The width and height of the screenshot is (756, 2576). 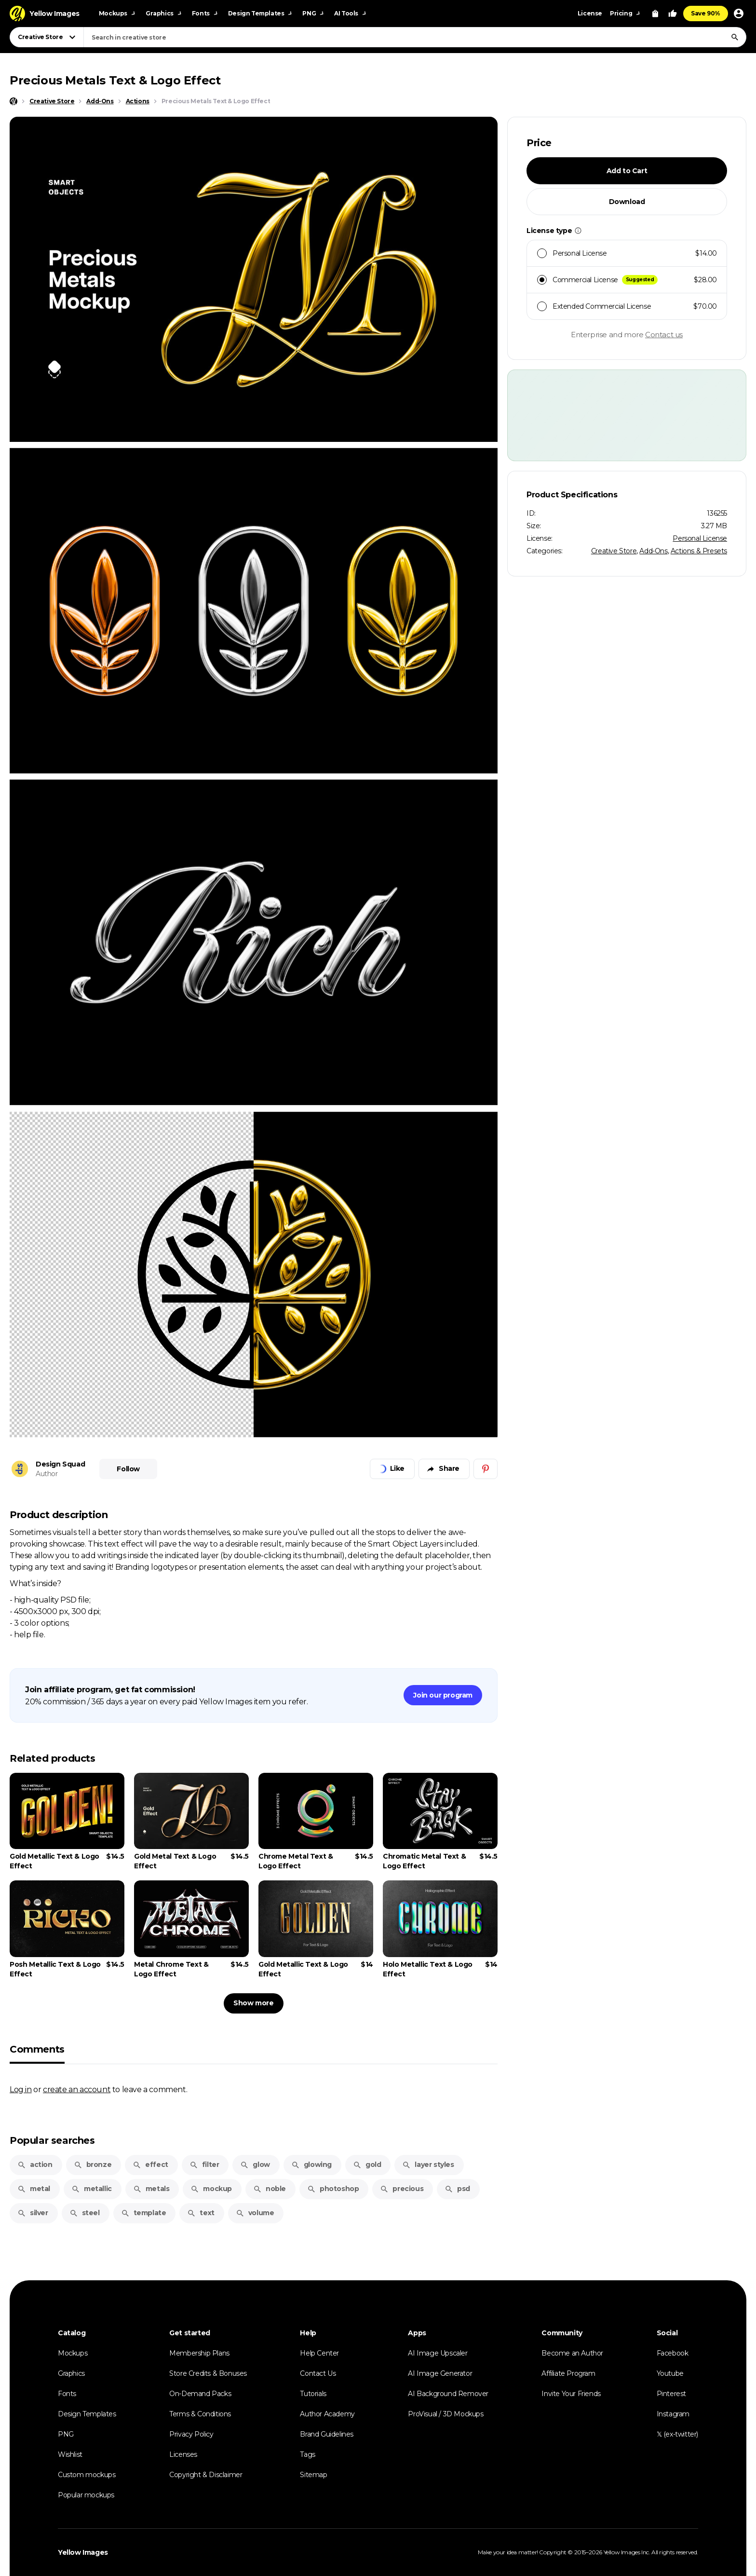 I want to click on filter, so click(x=204, y=2164).